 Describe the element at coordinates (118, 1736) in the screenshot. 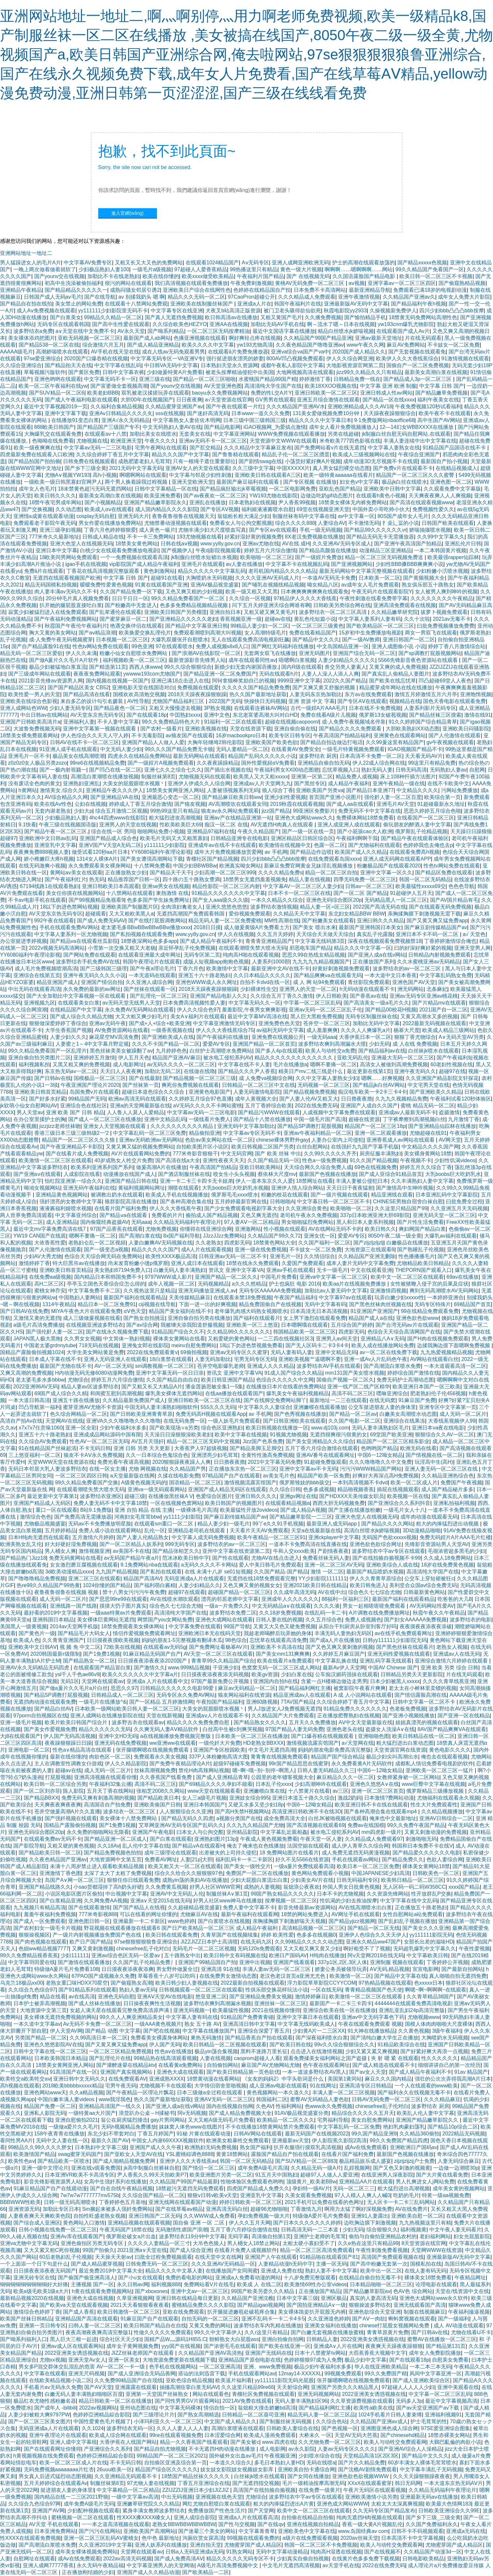

I see `亚洲中文HD无码` at that location.